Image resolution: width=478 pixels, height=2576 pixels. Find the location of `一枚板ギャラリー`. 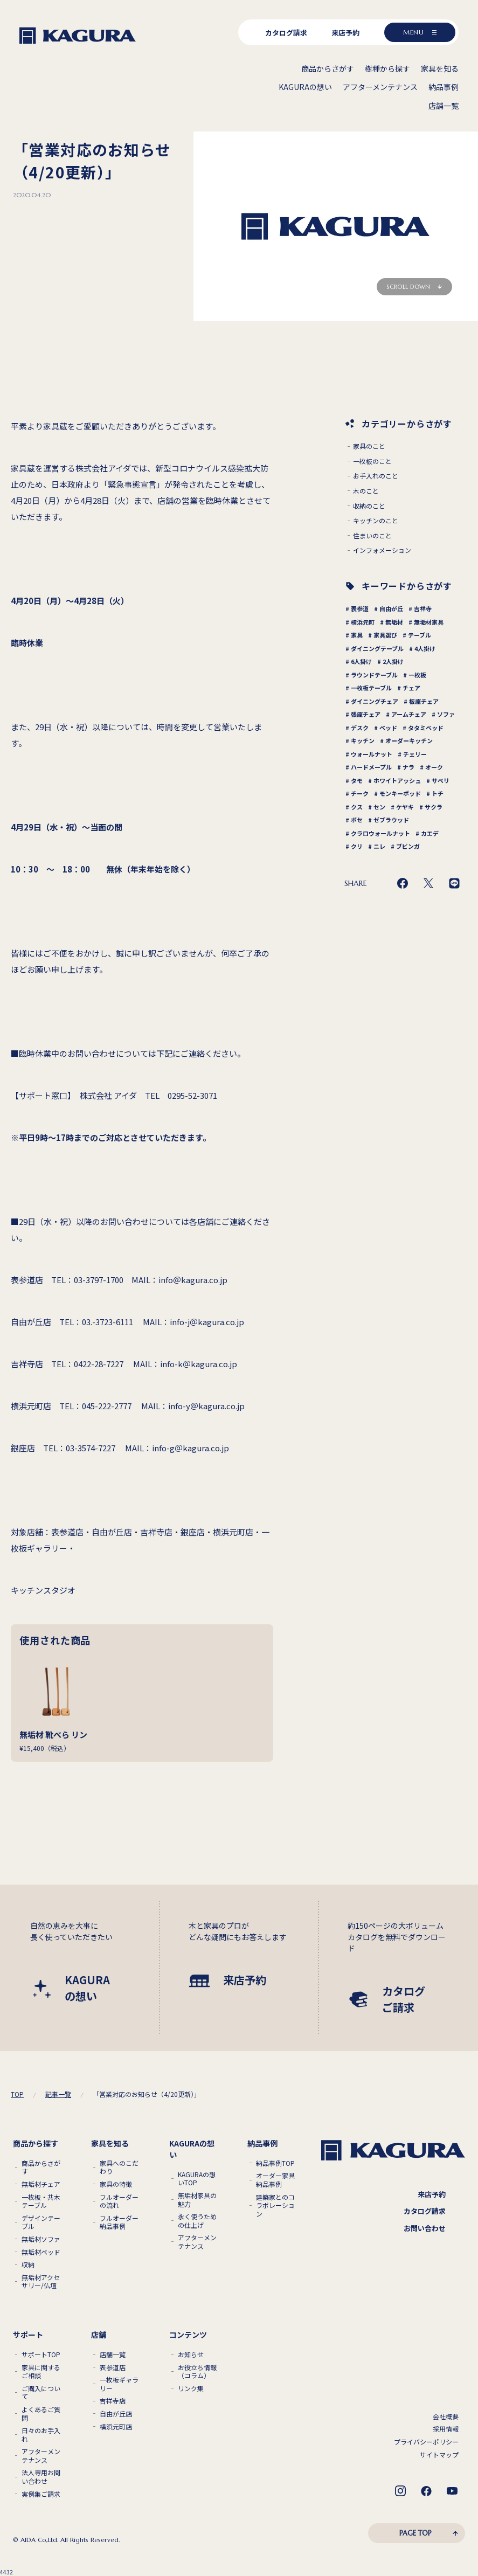

一枚板ギャラリー is located at coordinates (119, 2384).